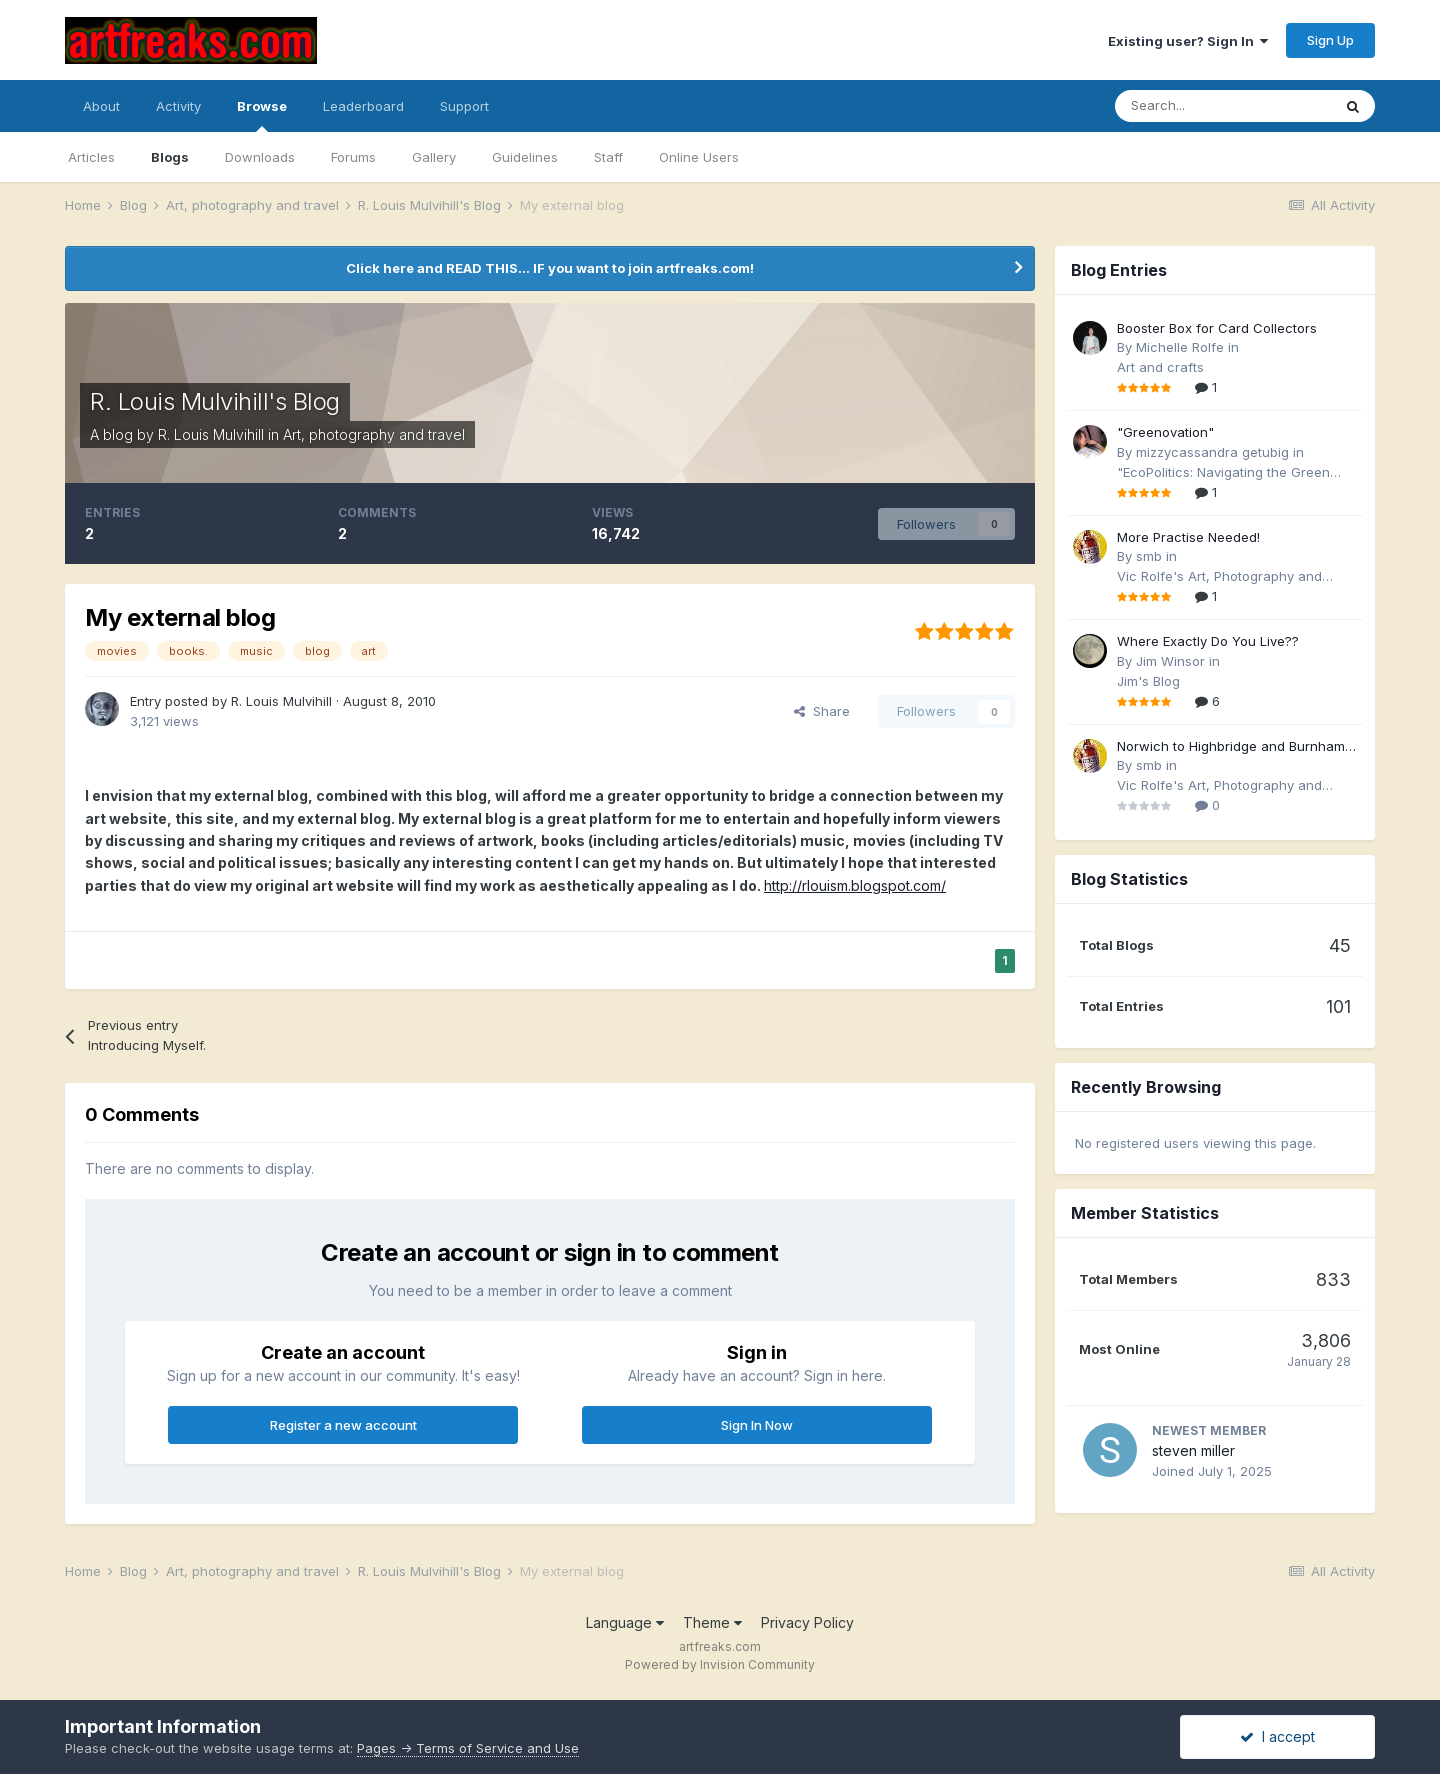 The height and width of the screenshot is (1774, 1440). I want to click on Gallery, so click(434, 157).